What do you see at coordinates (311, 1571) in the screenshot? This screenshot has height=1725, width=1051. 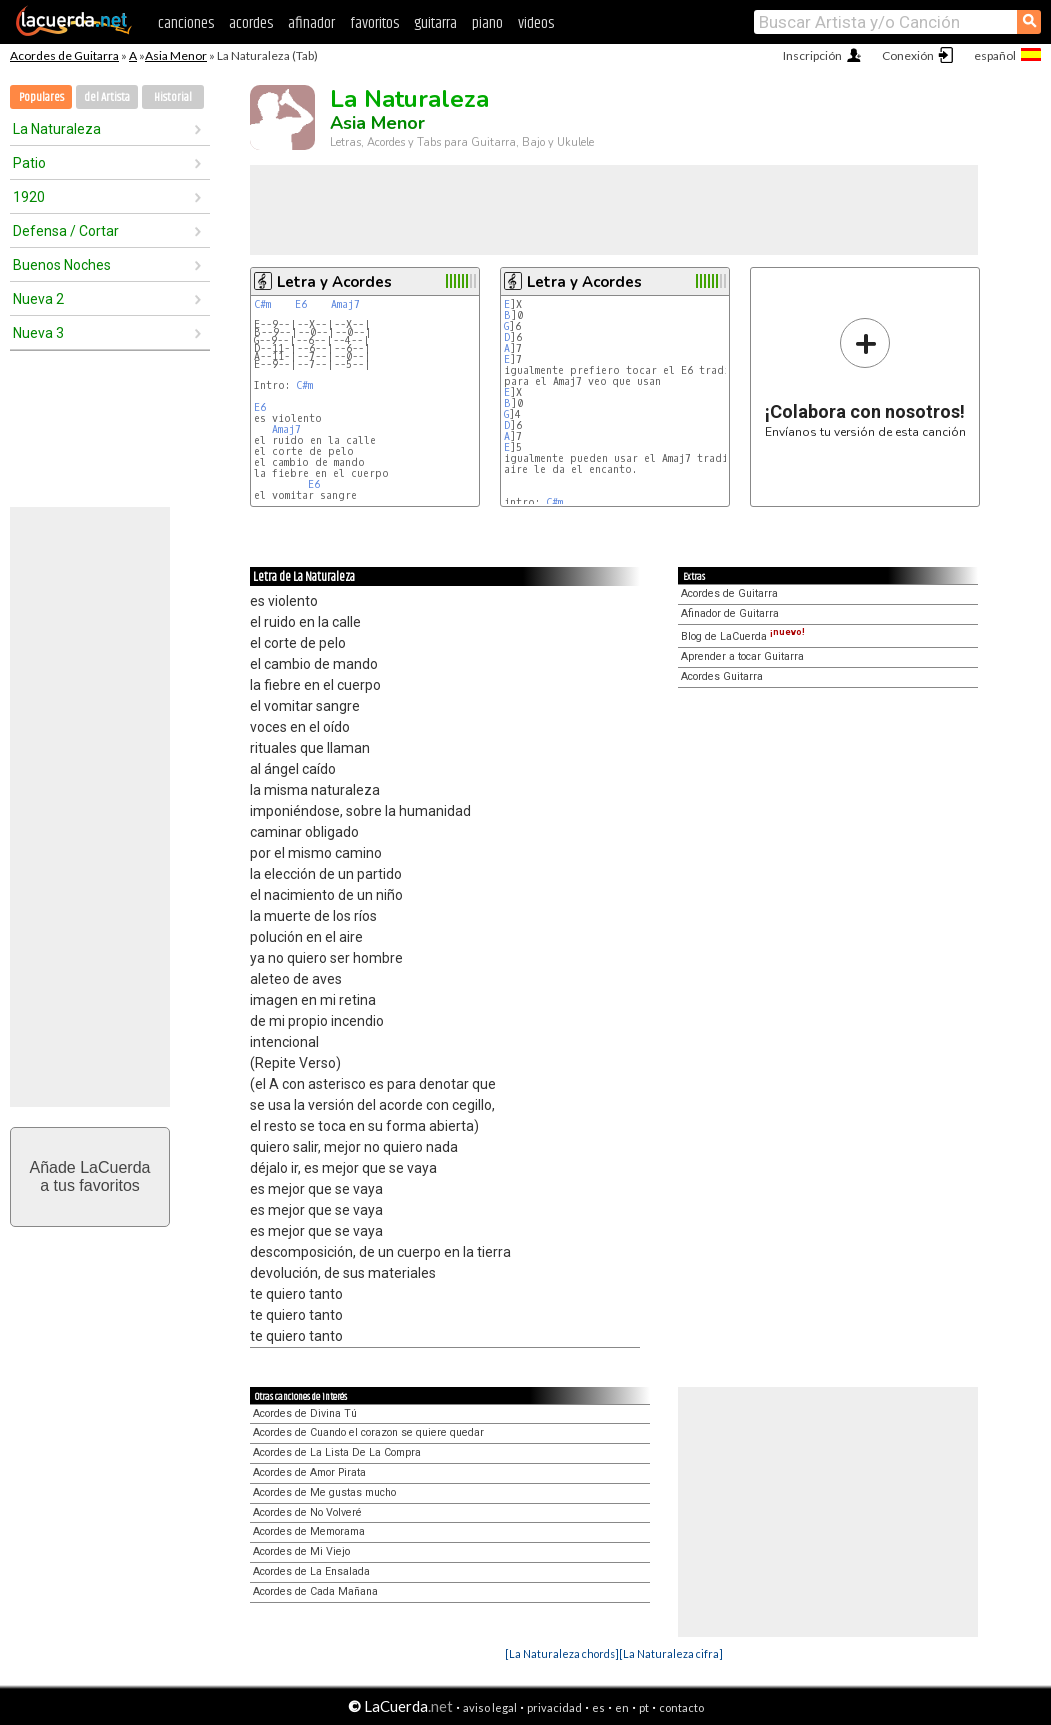 I see `Acordes de La Ensalada` at bounding box center [311, 1571].